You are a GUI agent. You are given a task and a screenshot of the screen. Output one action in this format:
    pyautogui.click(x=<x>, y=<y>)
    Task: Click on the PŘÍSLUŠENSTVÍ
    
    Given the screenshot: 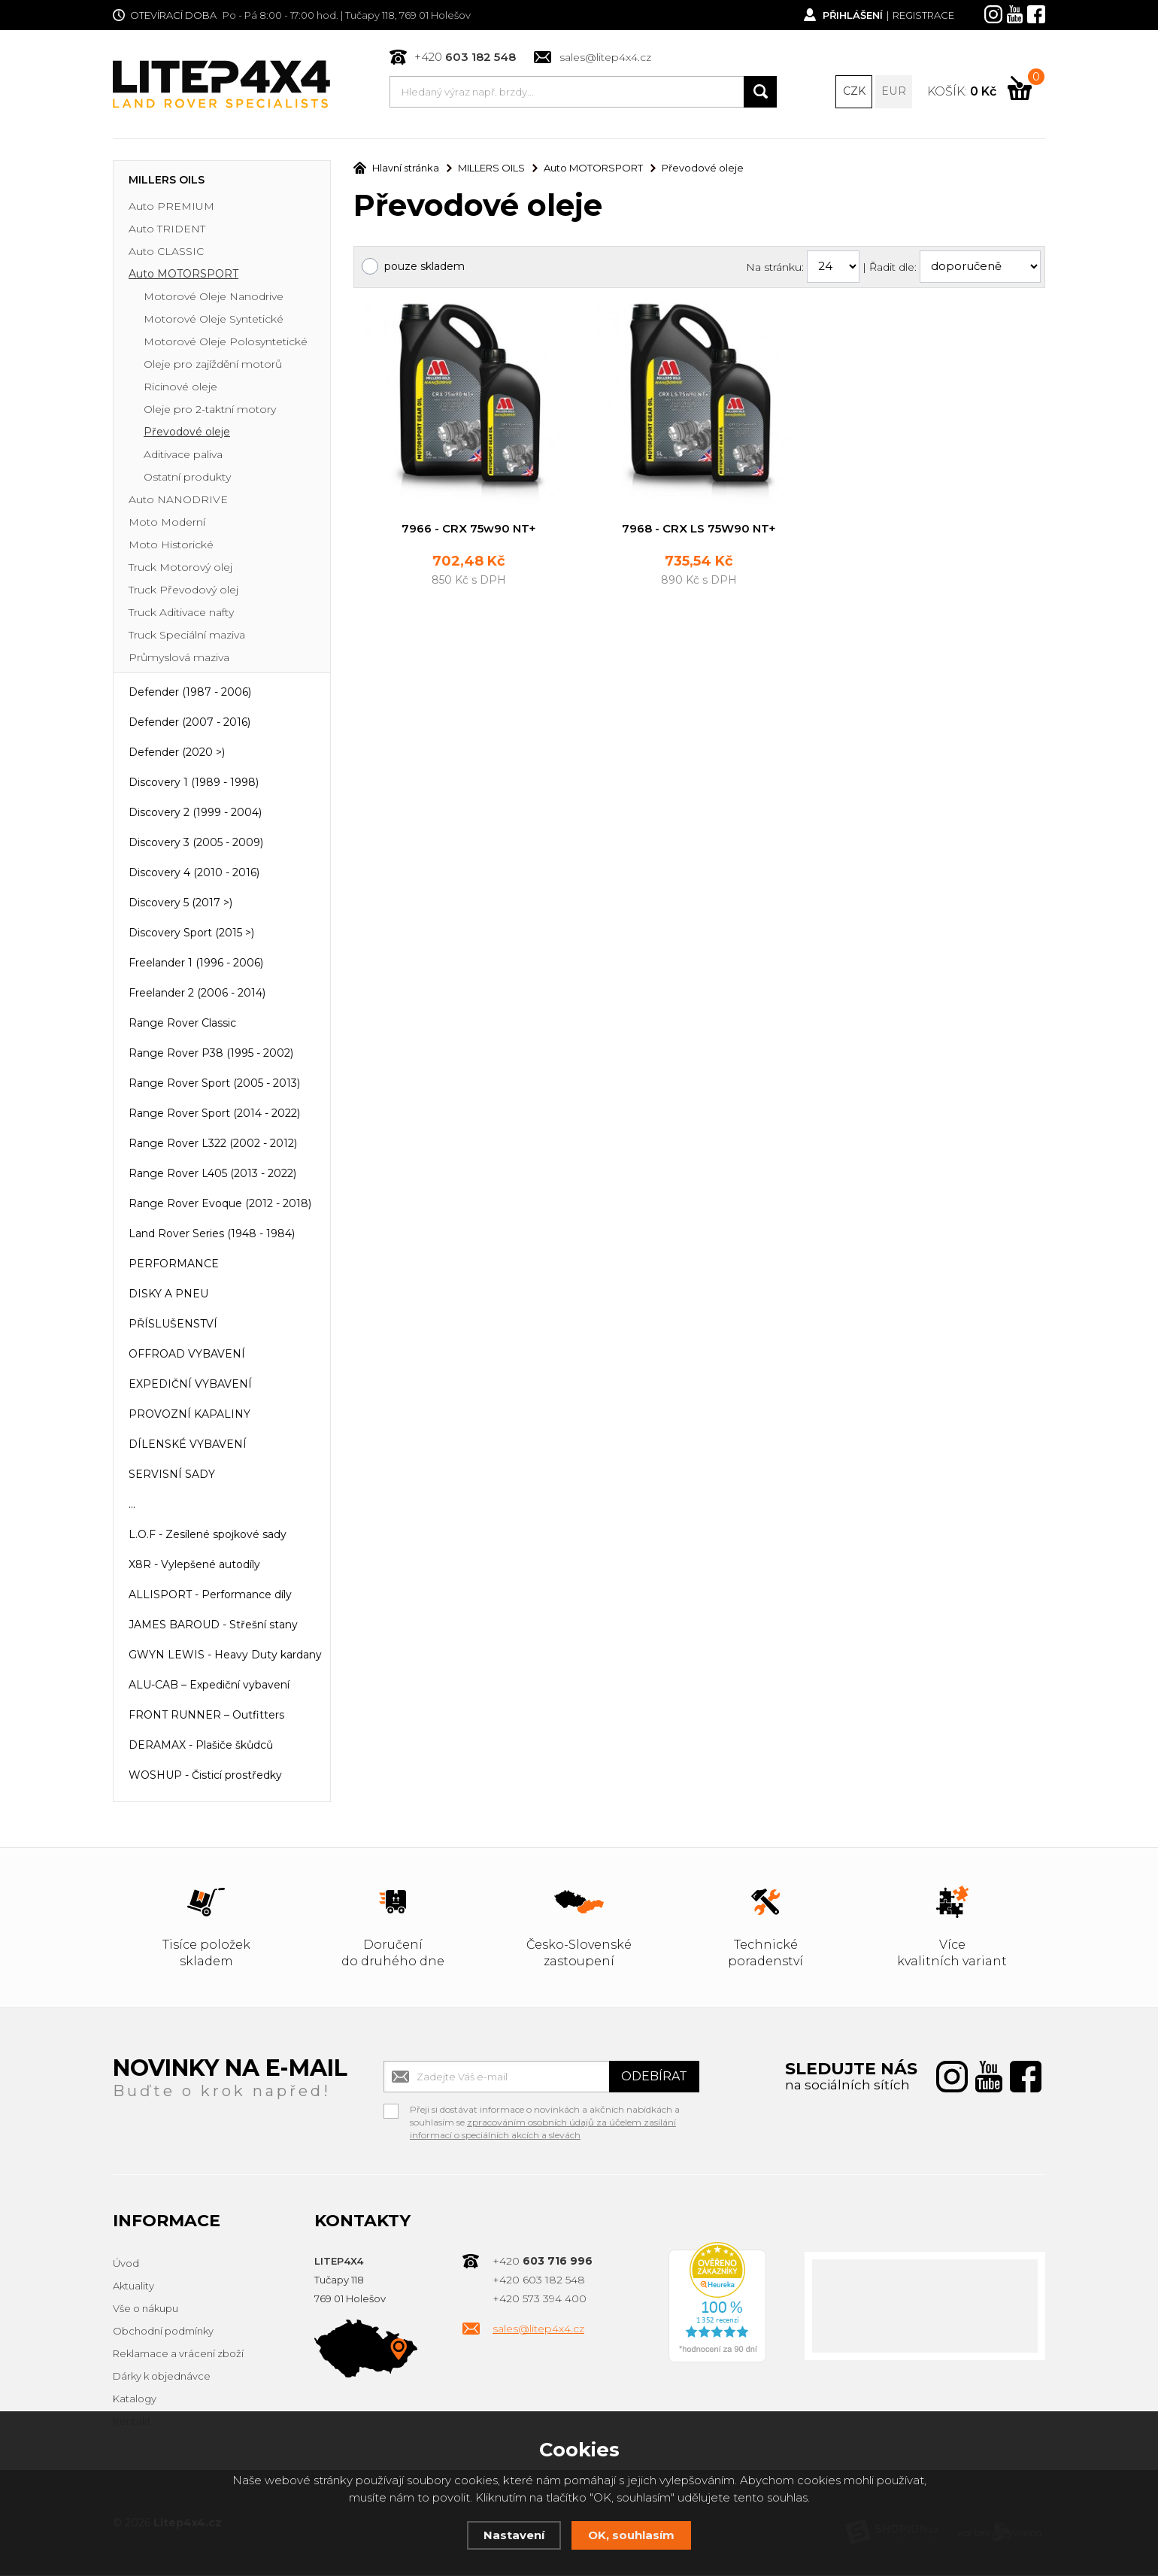 What is the action you would take?
    pyautogui.click(x=173, y=1325)
    